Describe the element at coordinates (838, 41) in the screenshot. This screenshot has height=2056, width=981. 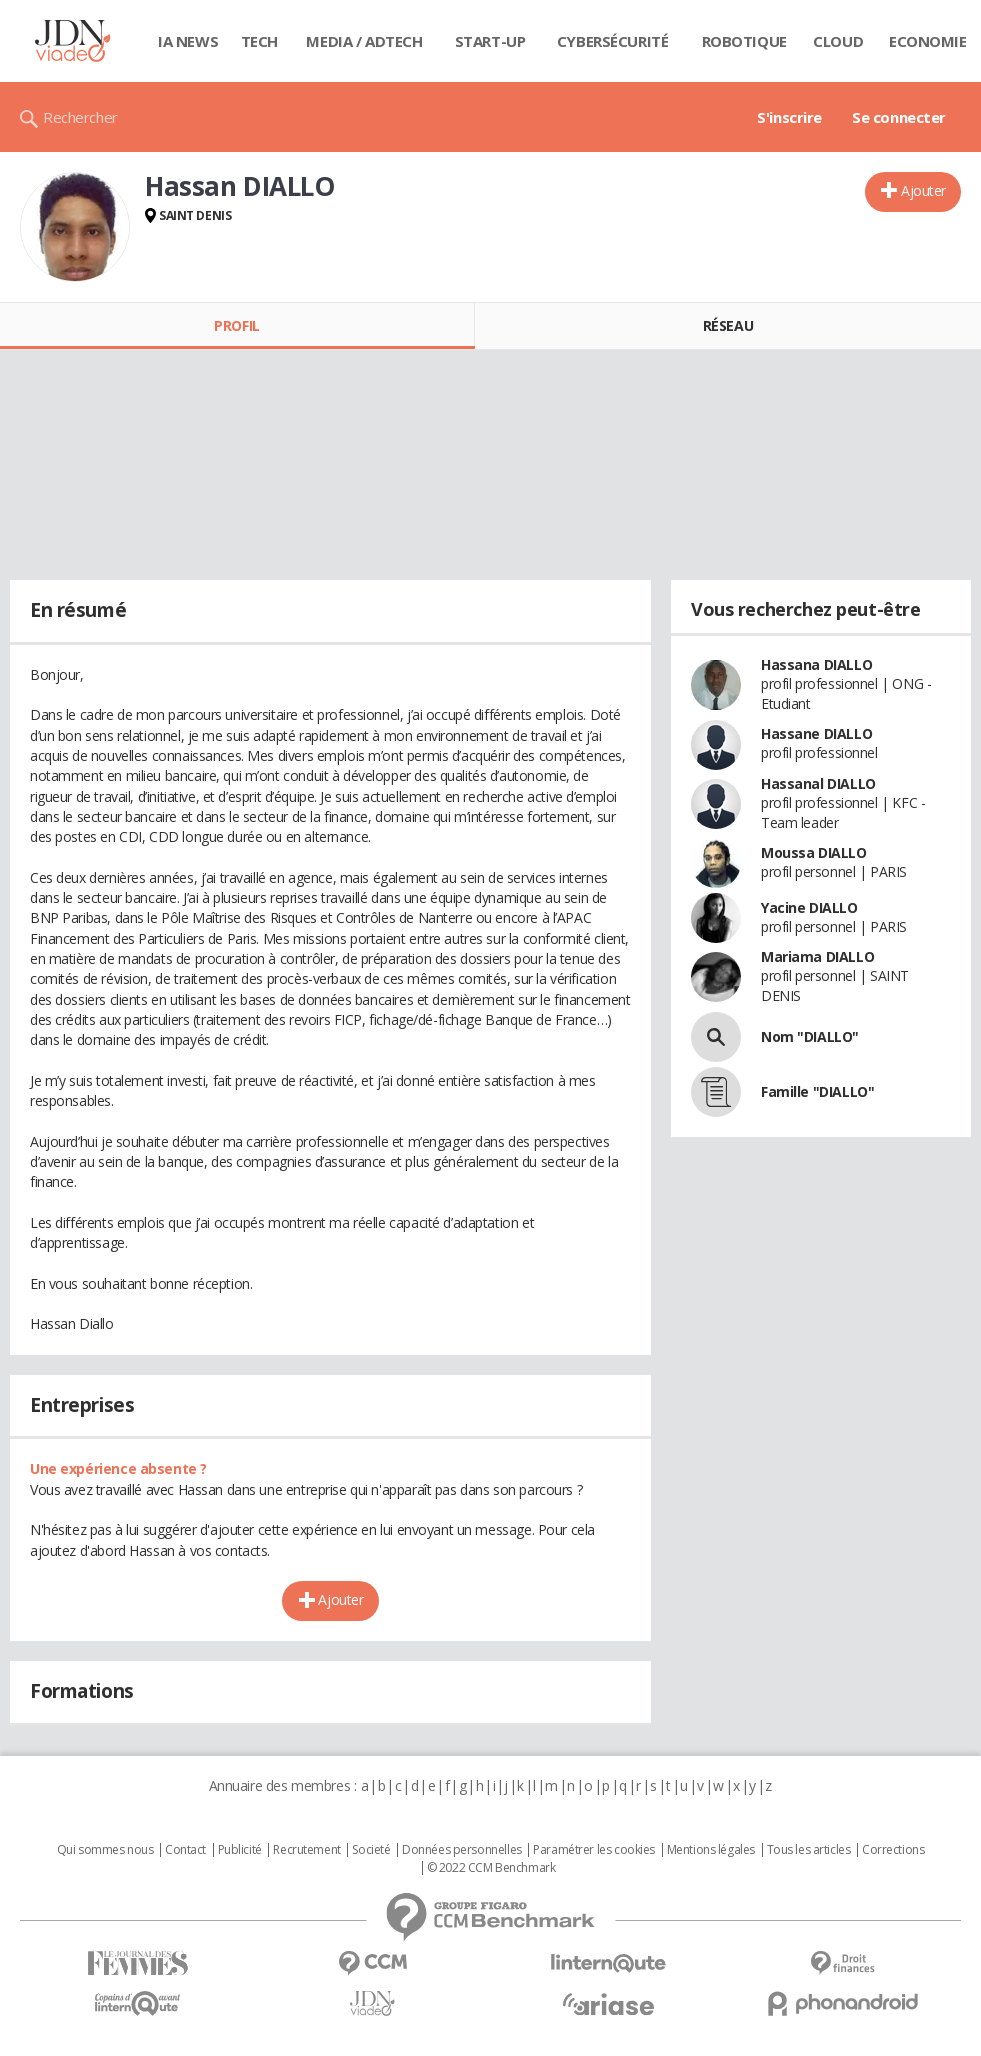
I see `Cloud` at that location.